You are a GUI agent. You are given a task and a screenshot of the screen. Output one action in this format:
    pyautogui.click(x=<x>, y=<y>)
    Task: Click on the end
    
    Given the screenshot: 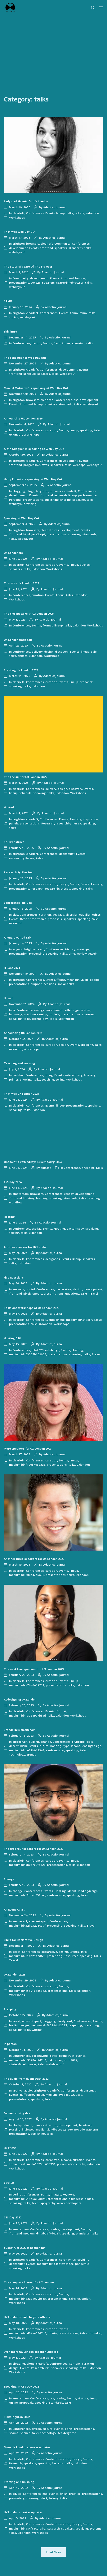 What is the action you would take?
    pyautogui.click(x=44, y=2494)
    